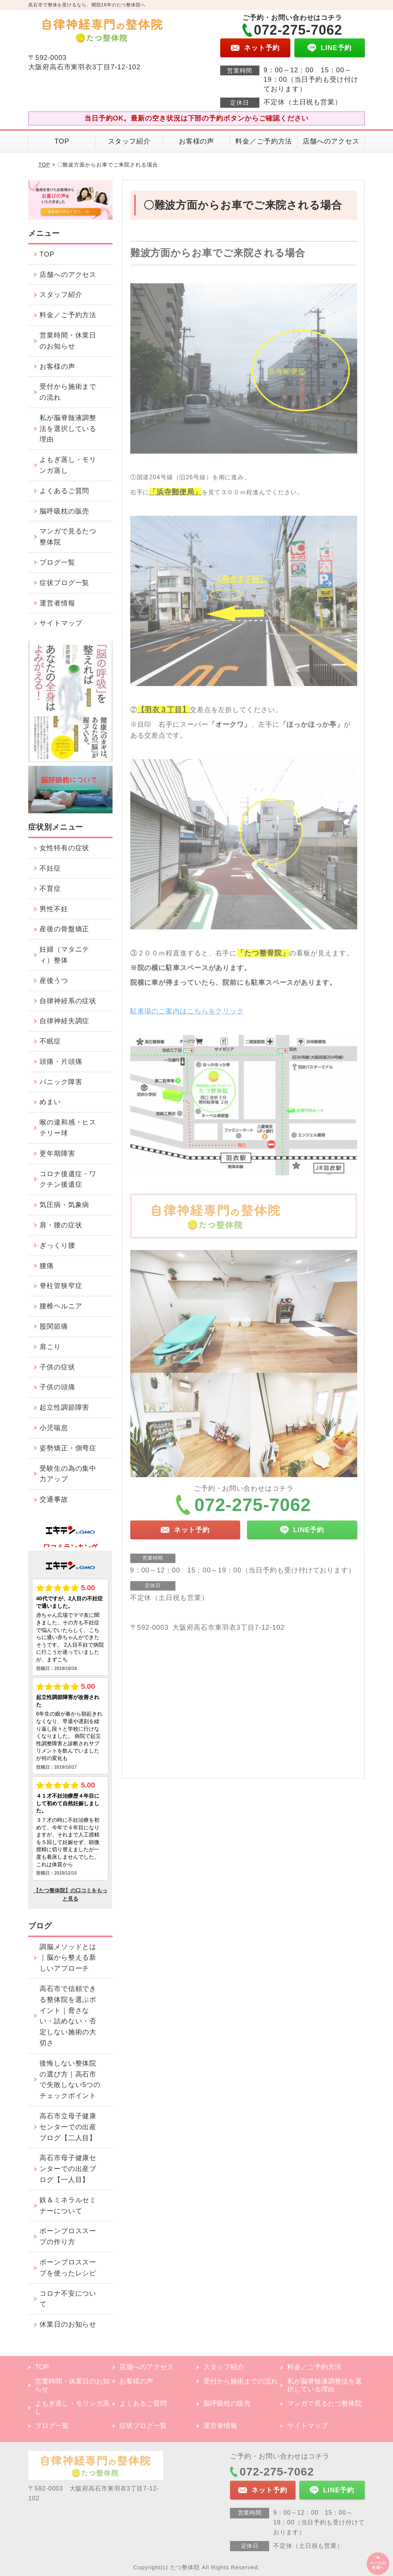 The height and width of the screenshot is (2576, 393). I want to click on 不眠症, so click(50, 1041).